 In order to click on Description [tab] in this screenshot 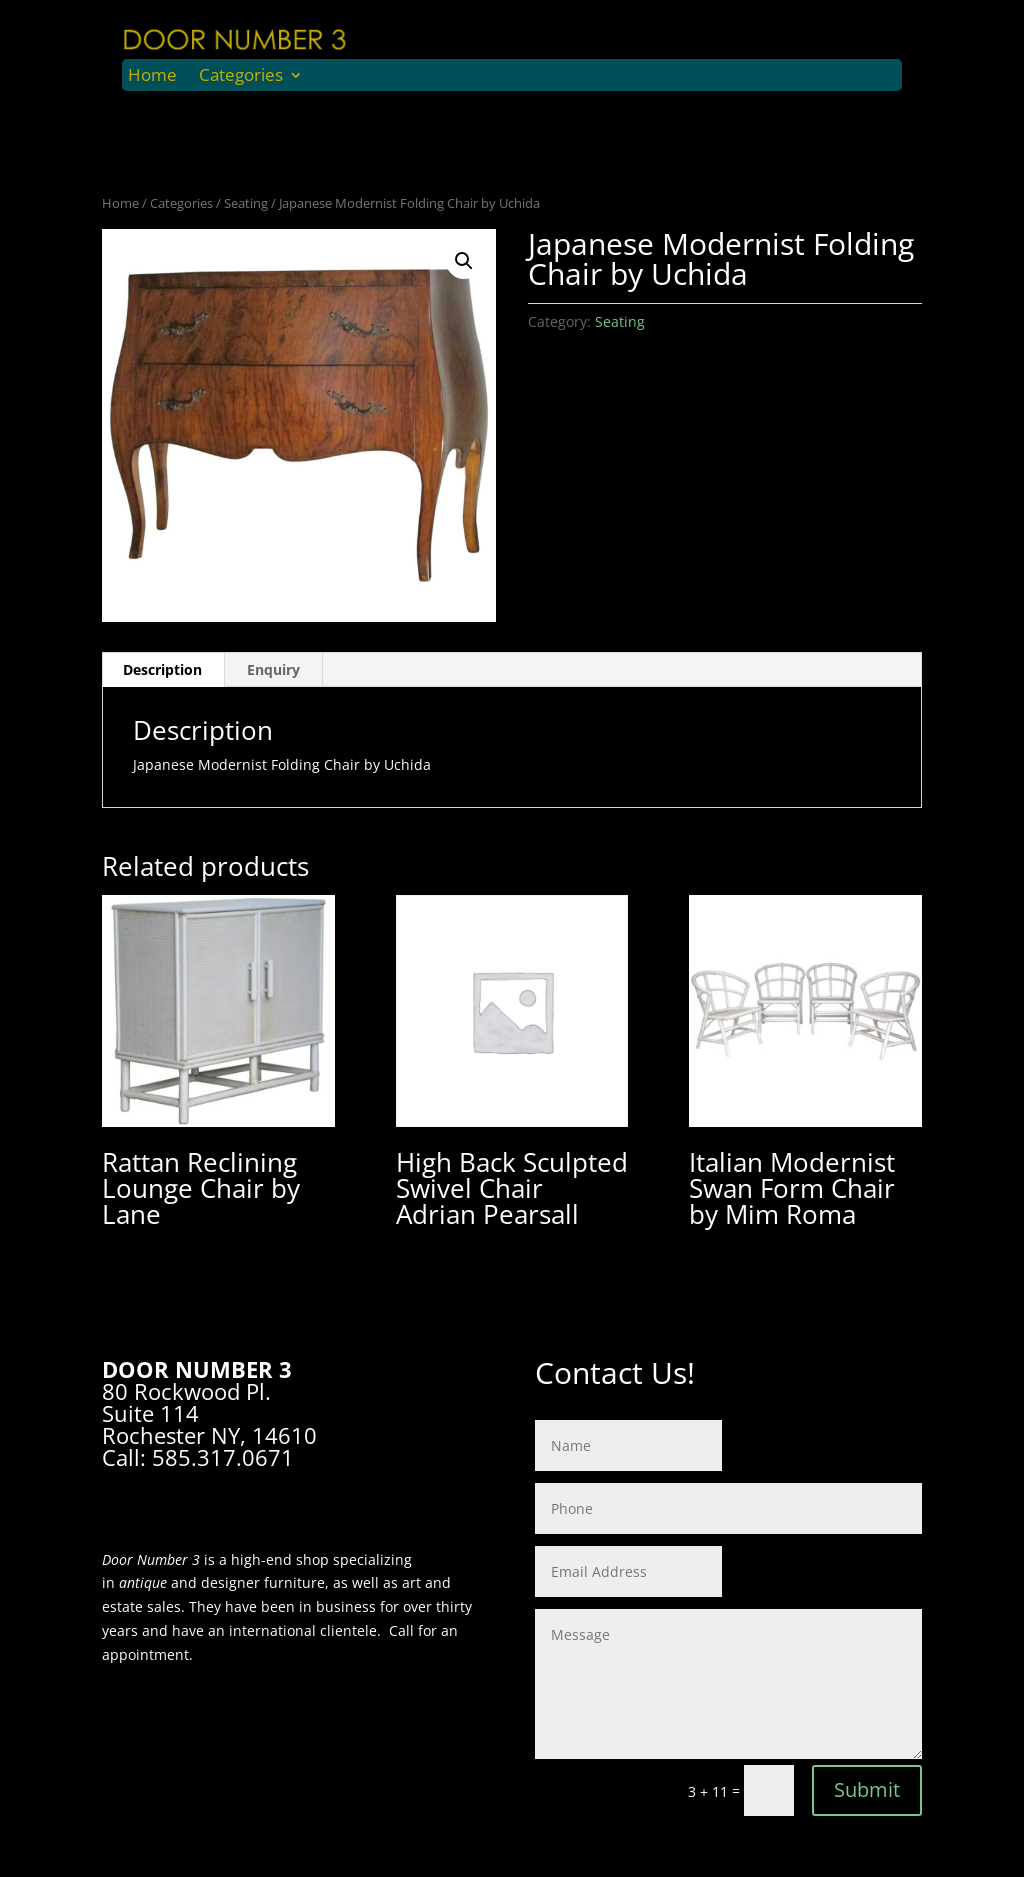, I will do `click(162, 669)`.